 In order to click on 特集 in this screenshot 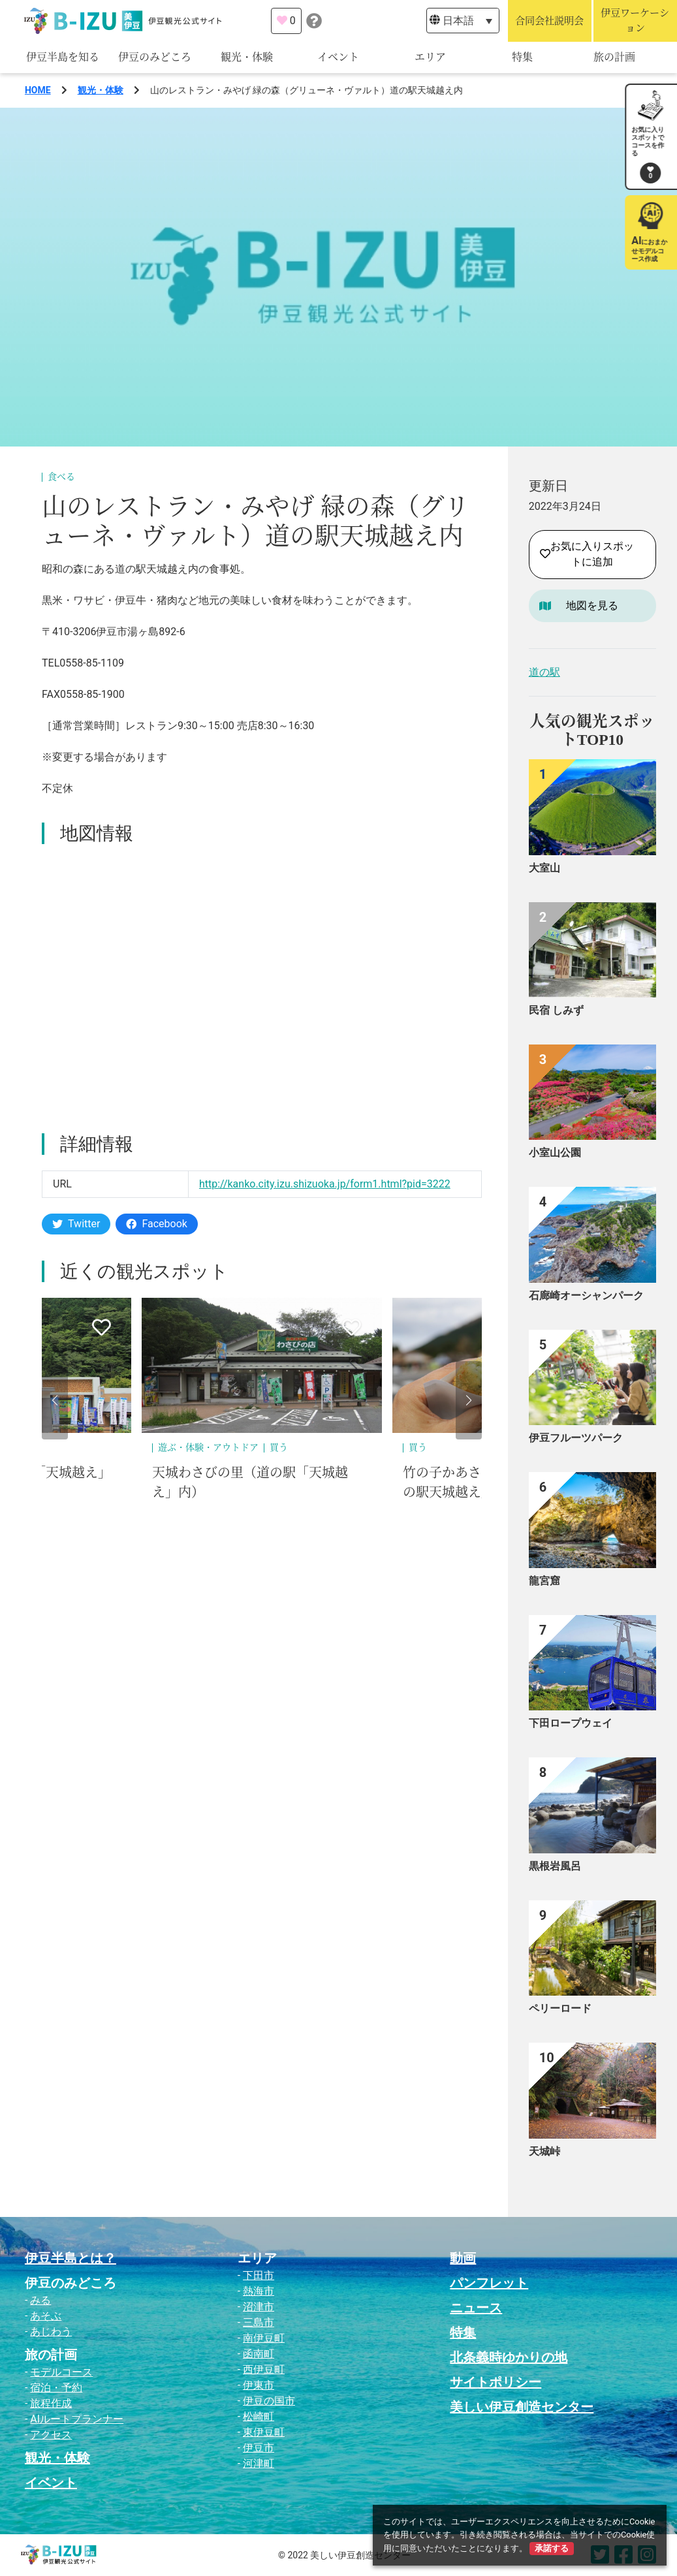, I will do `click(522, 57)`.